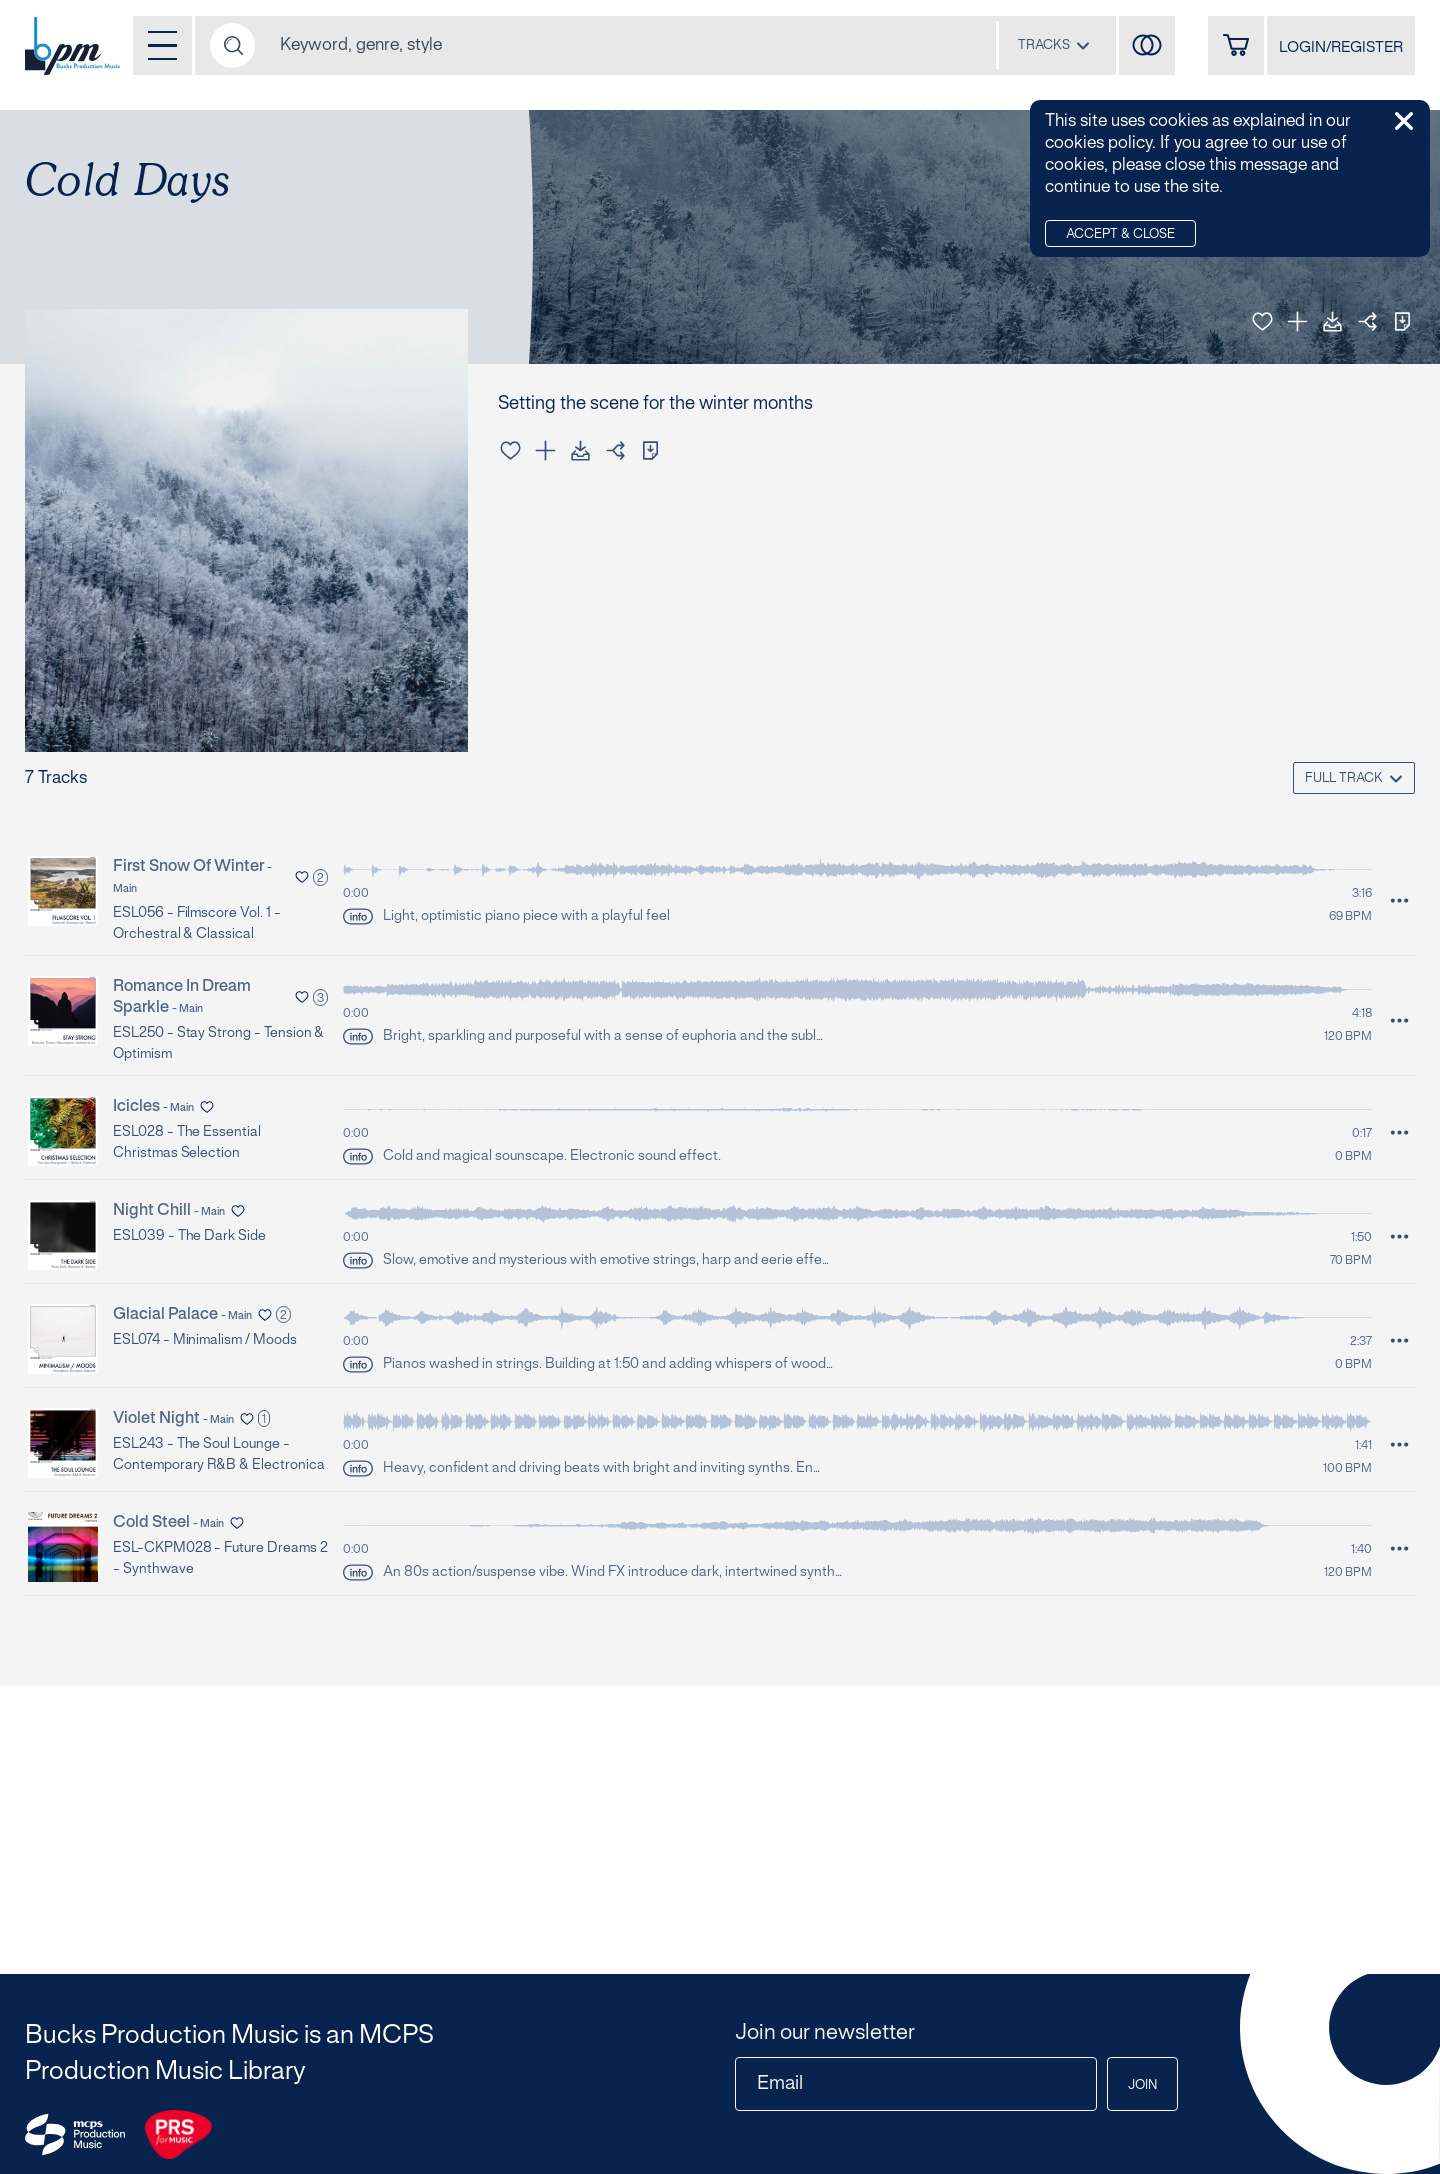 Image resolution: width=1440 pixels, height=2174 pixels. What do you see at coordinates (1142, 2086) in the screenshot?
I see `Join` at bounding box center [1142, 2086].